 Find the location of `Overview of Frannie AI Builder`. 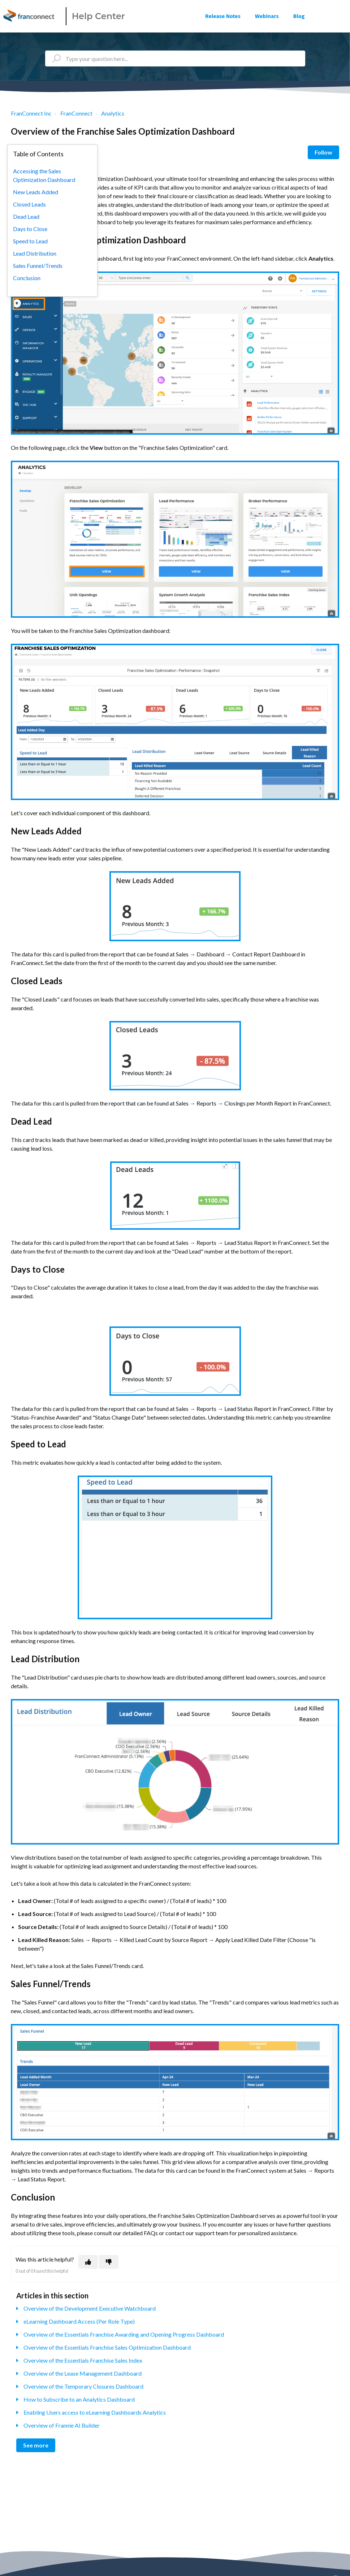

Overview of Frannie AI Builder is located at coordinates (61, 2425).